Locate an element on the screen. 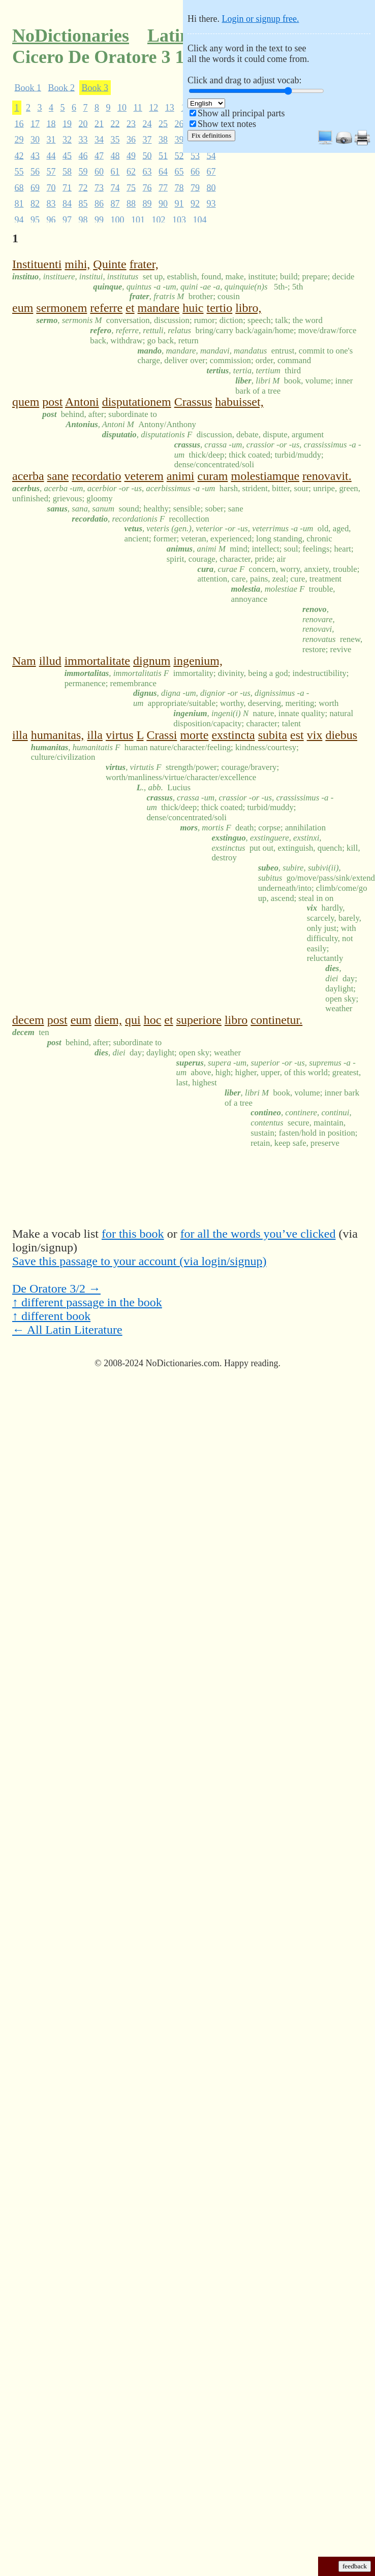 Image resolution: width=375 pixels, height=2576 pixels. 17 is located at coordinates (35, 123).